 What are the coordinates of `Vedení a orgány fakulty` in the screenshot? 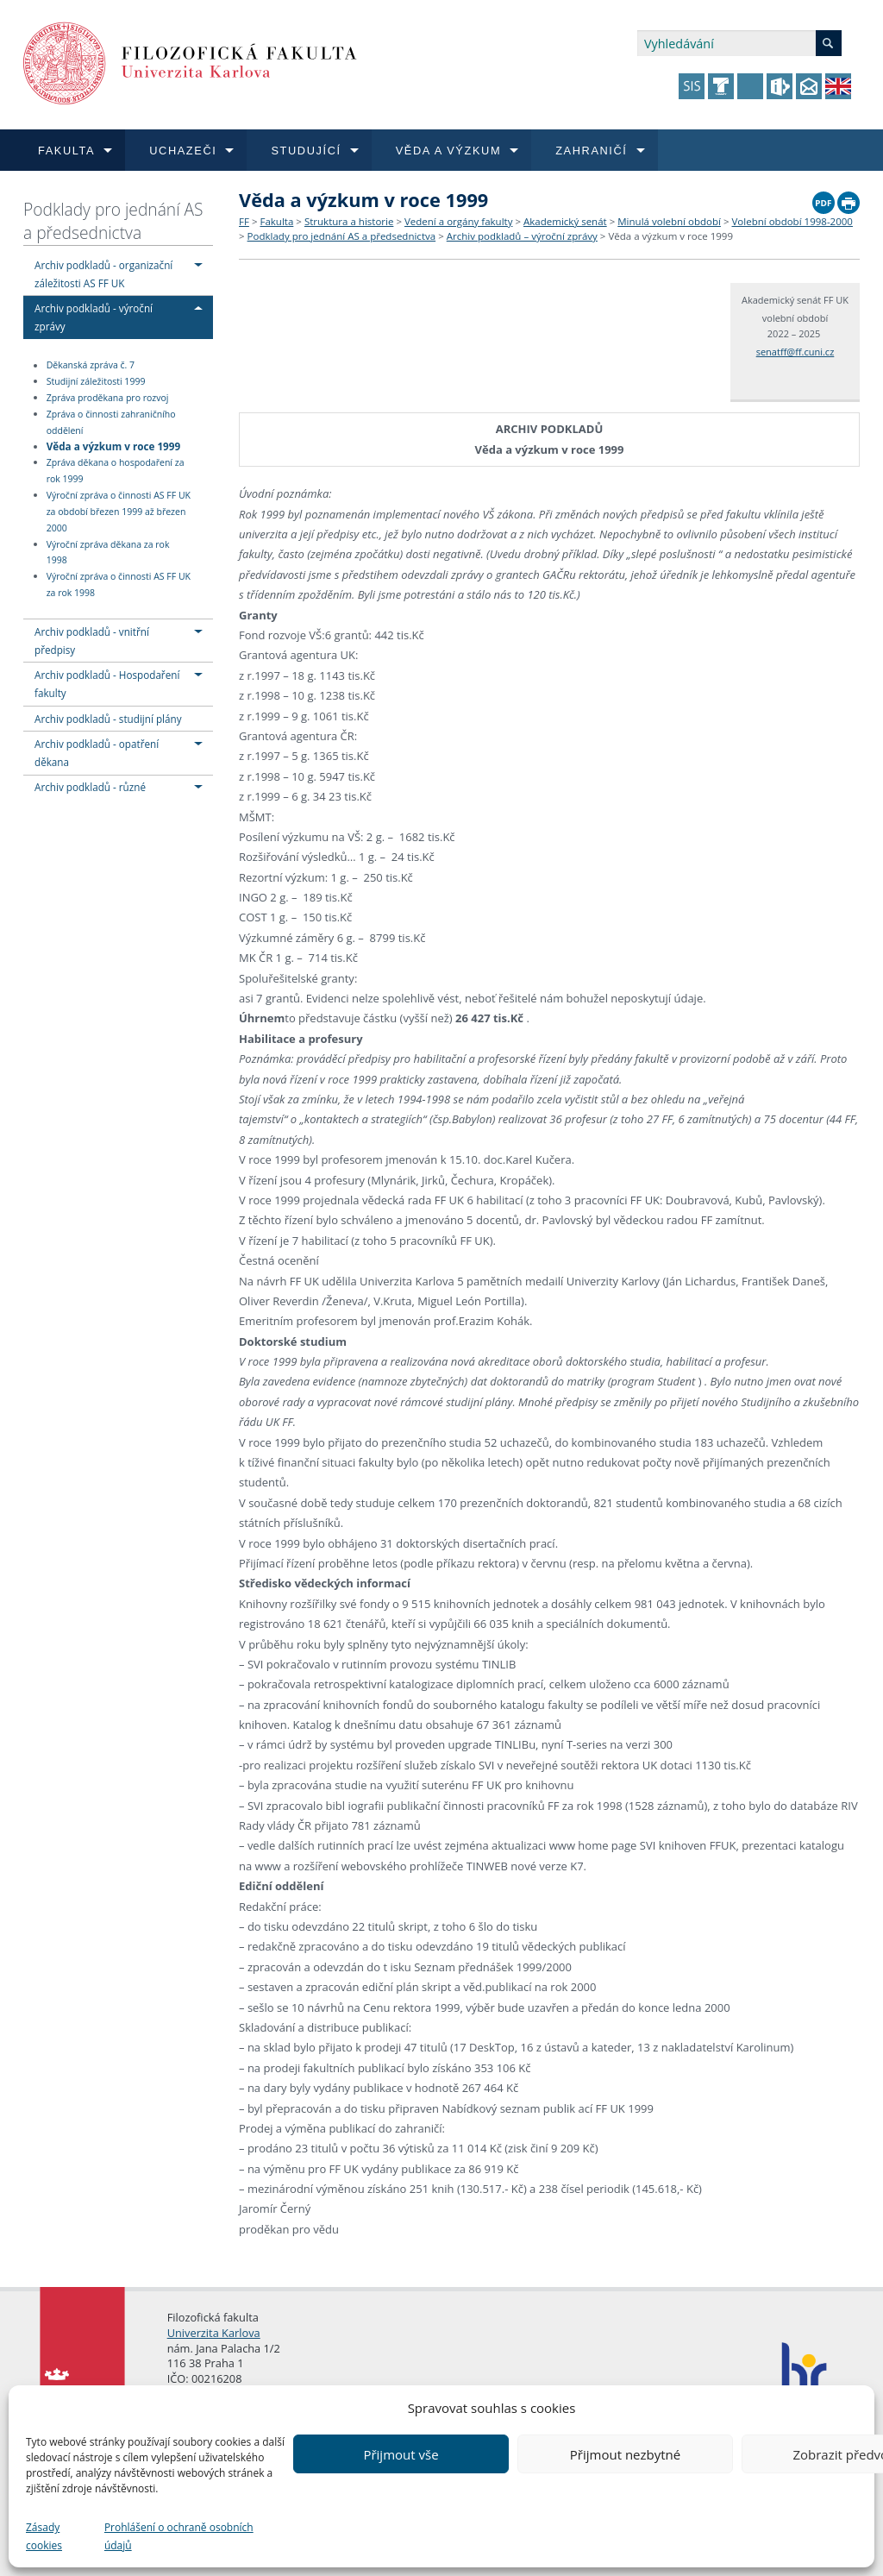 It's located at (458, 221).